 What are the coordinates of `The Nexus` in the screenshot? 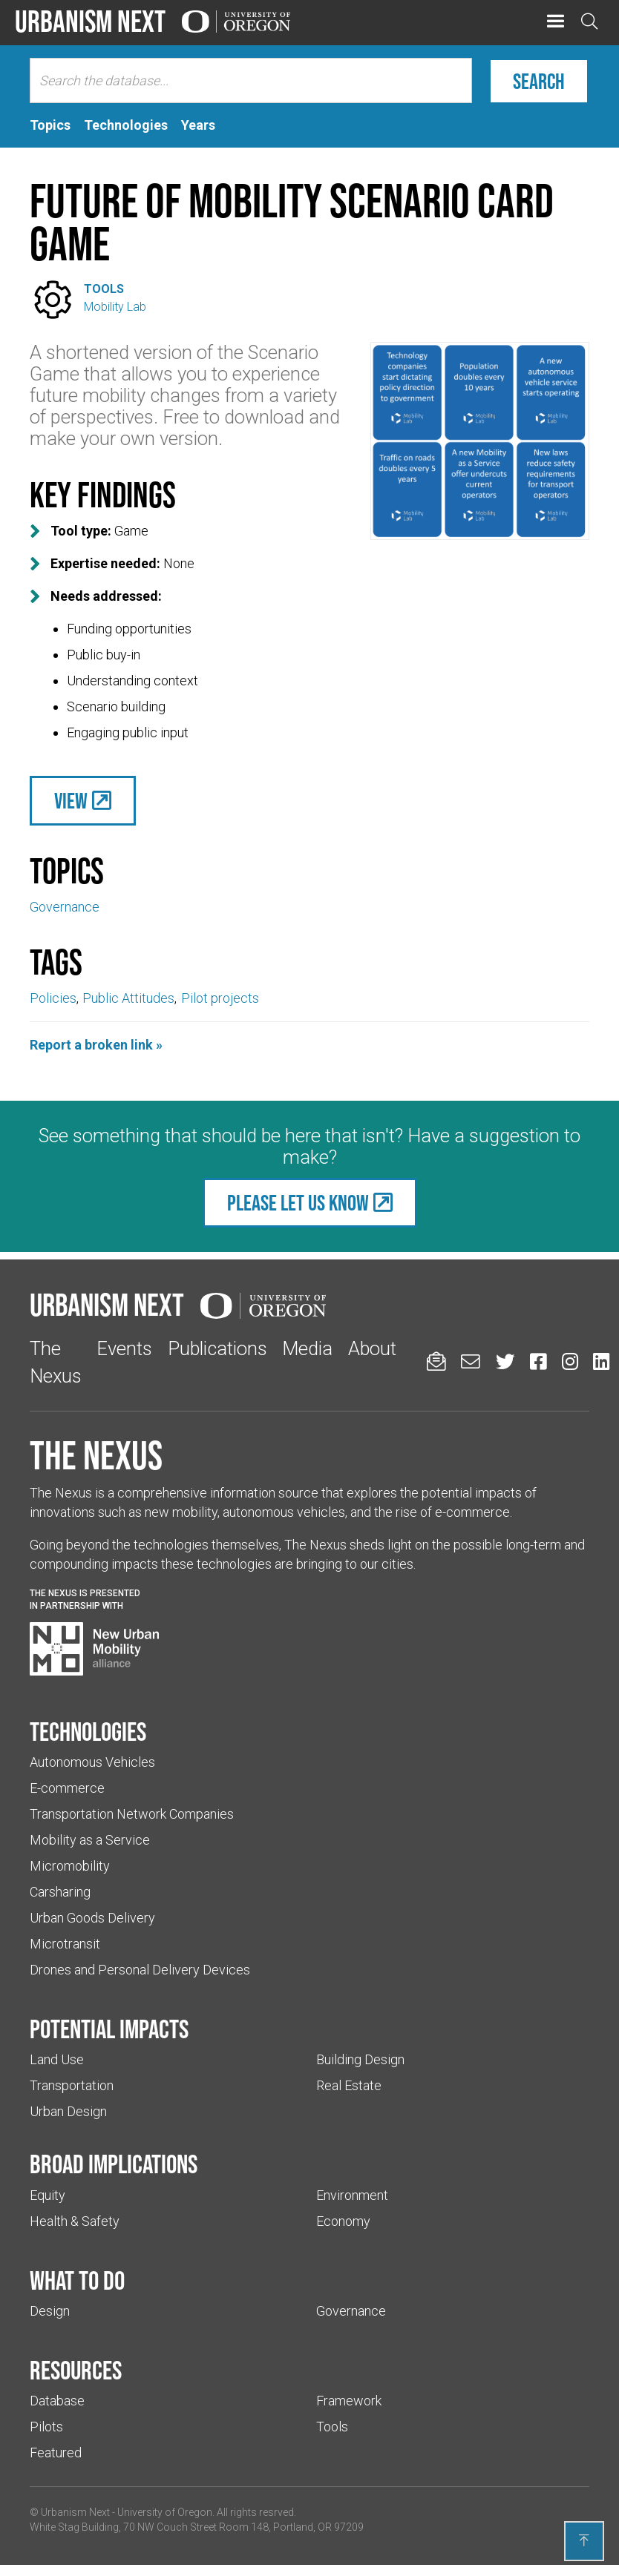 It's located at (96, 1455).